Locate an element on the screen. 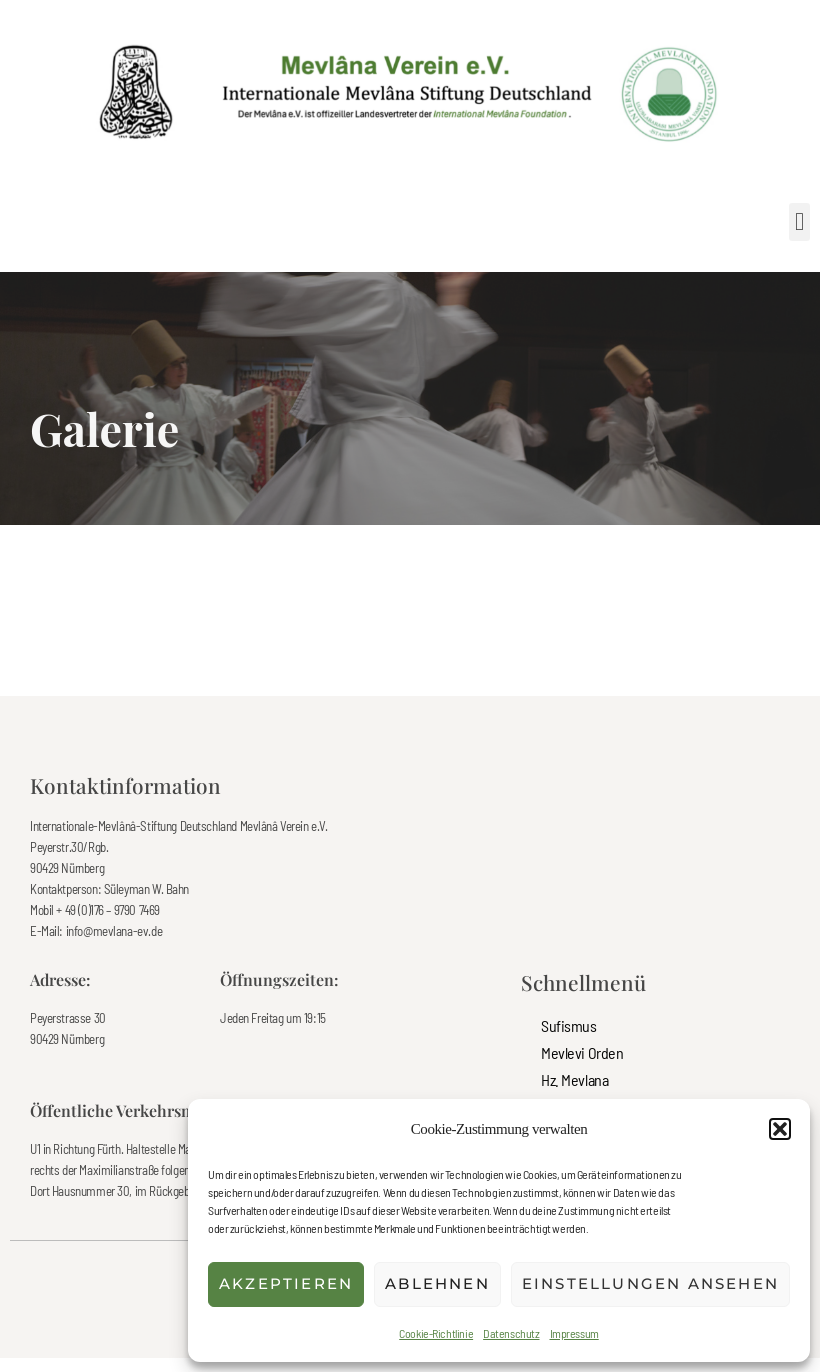  Akzeptieren is located at coordinates (286, 1283).